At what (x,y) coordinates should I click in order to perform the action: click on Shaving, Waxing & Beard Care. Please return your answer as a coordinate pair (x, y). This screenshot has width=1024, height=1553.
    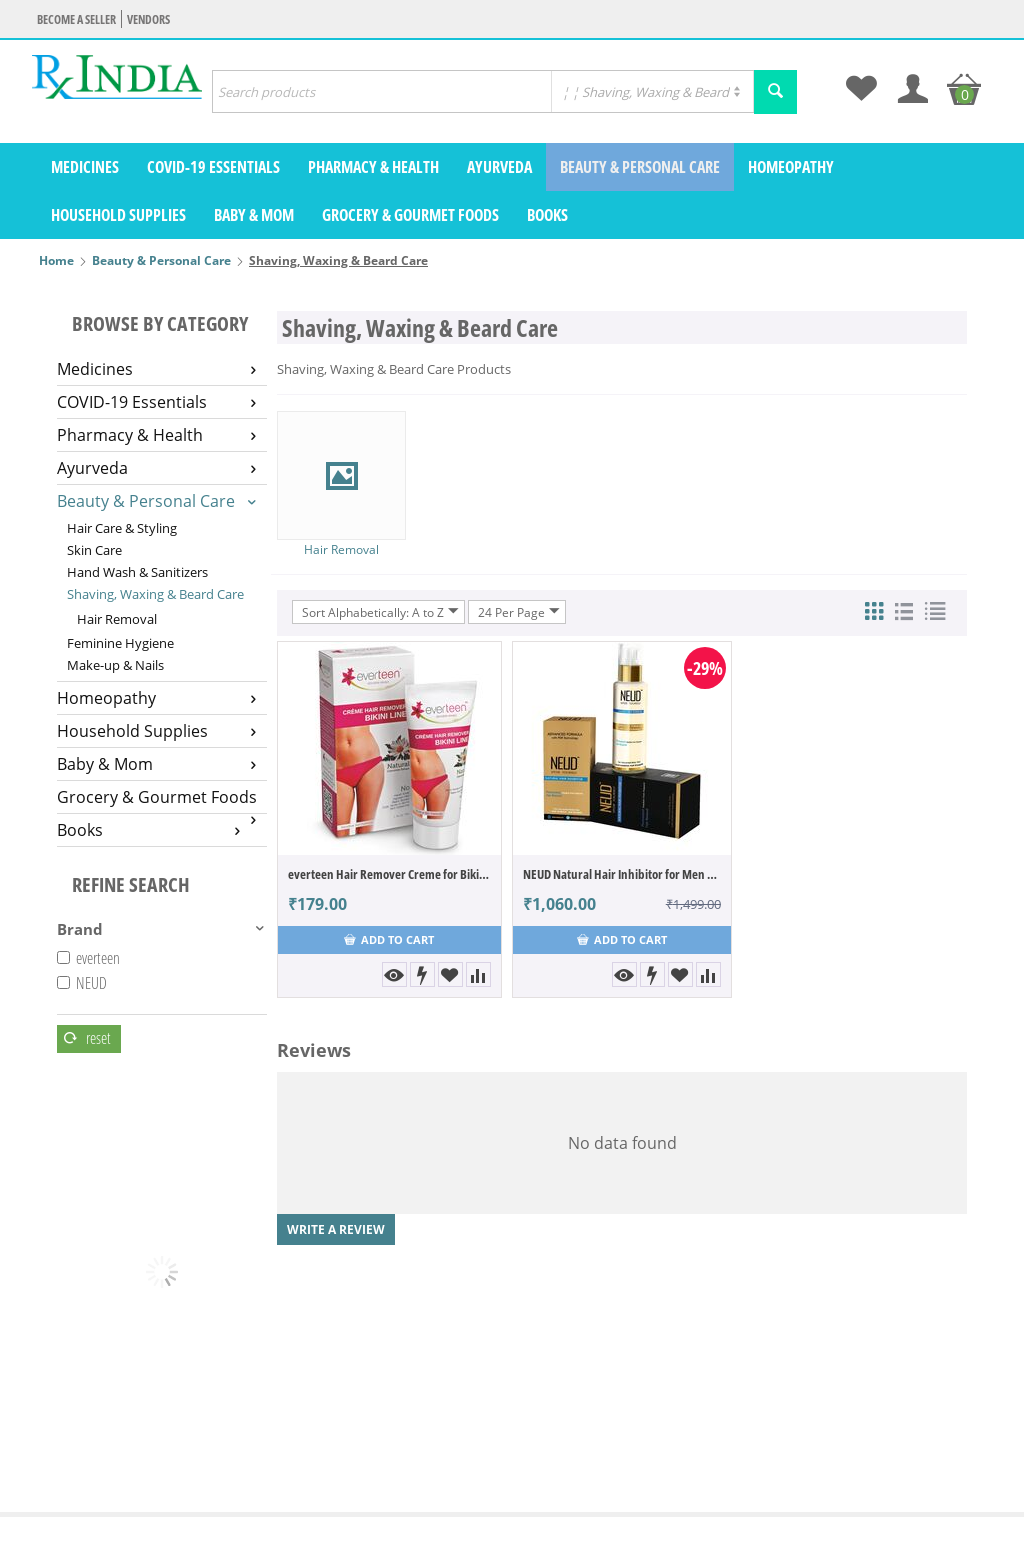
    Looking at the image, I should click on (155, 594).